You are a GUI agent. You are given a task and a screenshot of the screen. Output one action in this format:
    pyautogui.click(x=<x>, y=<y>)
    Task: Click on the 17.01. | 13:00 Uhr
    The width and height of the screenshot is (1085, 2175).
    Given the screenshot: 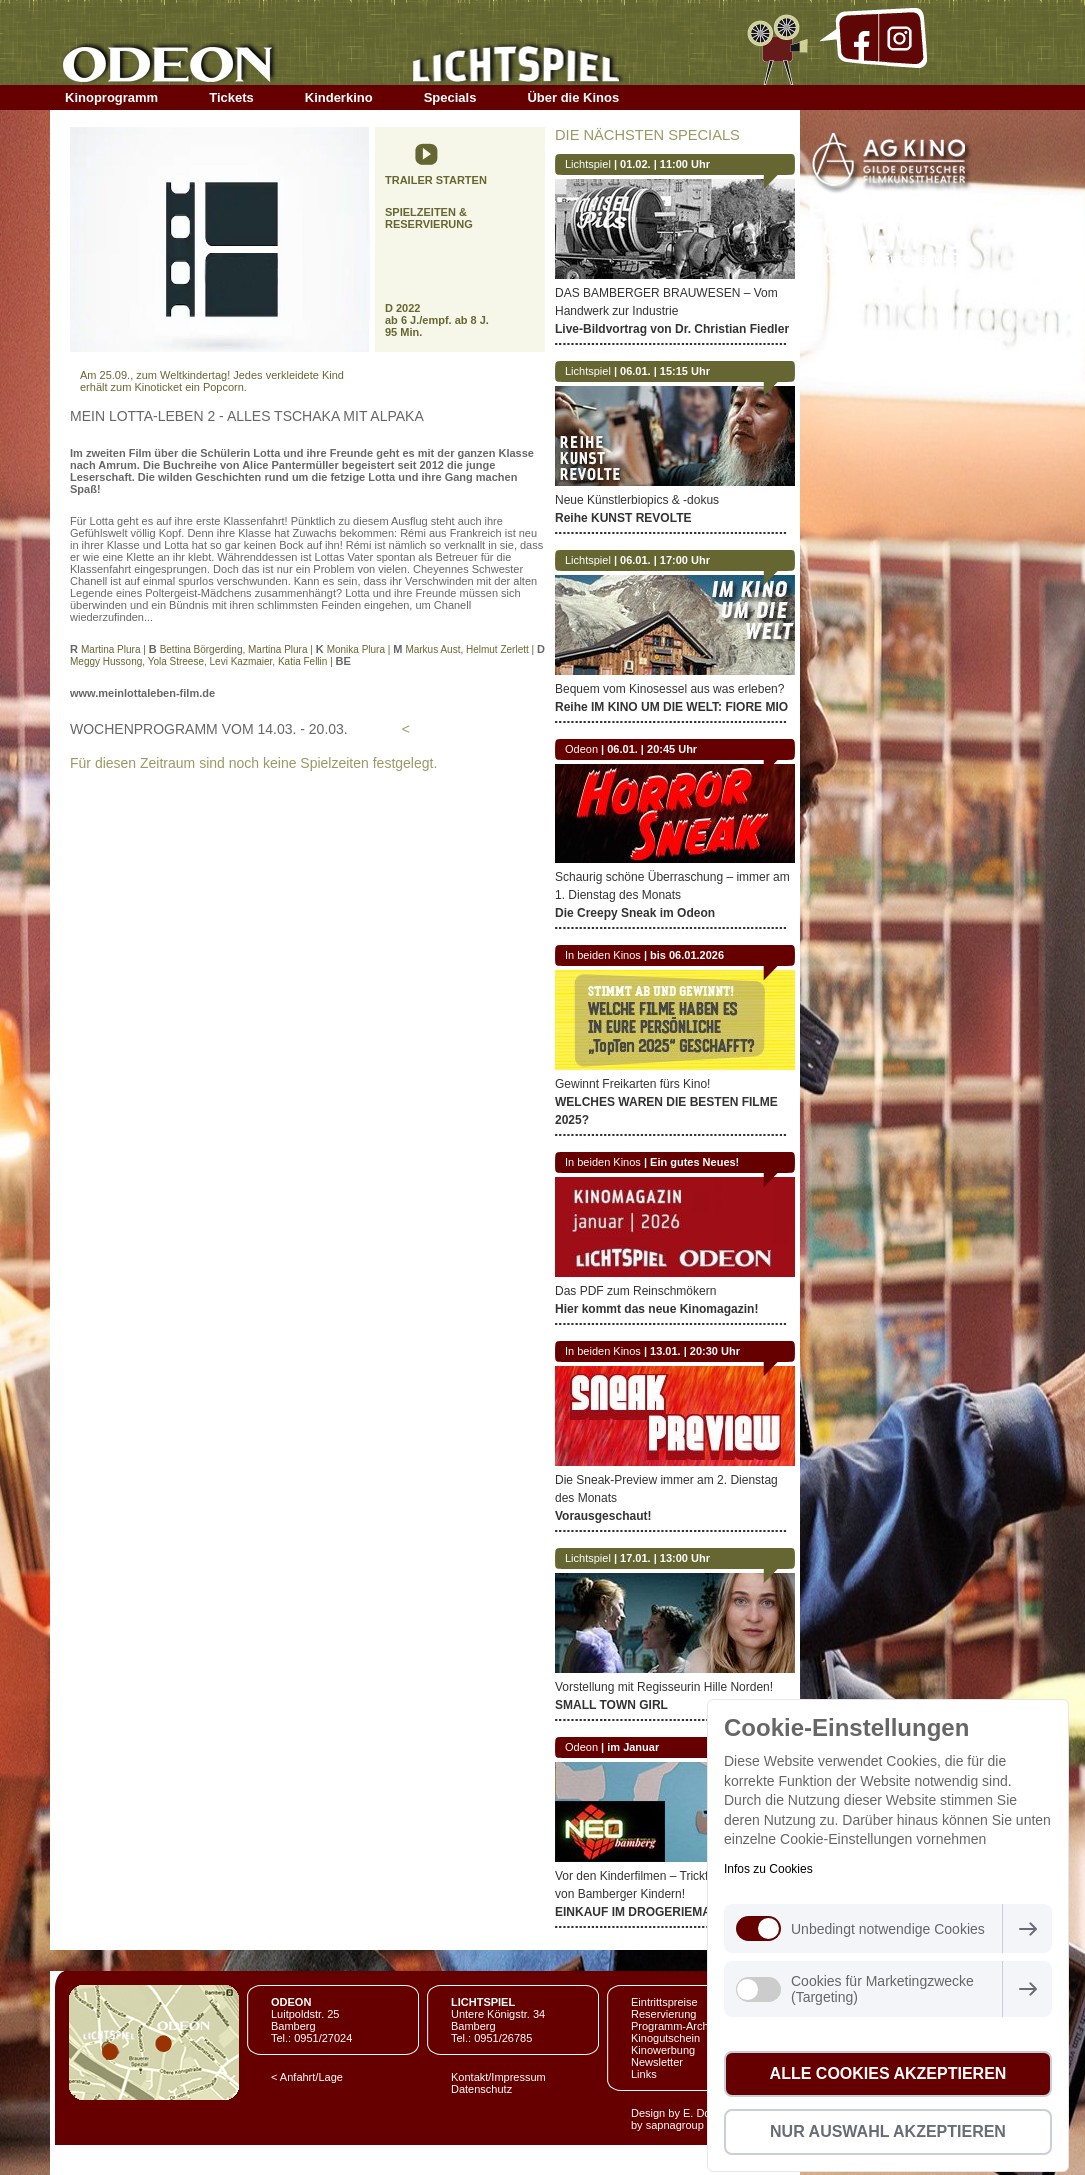 What is the action you would take?
    pyautogui.click(x=665, y=1558)
    